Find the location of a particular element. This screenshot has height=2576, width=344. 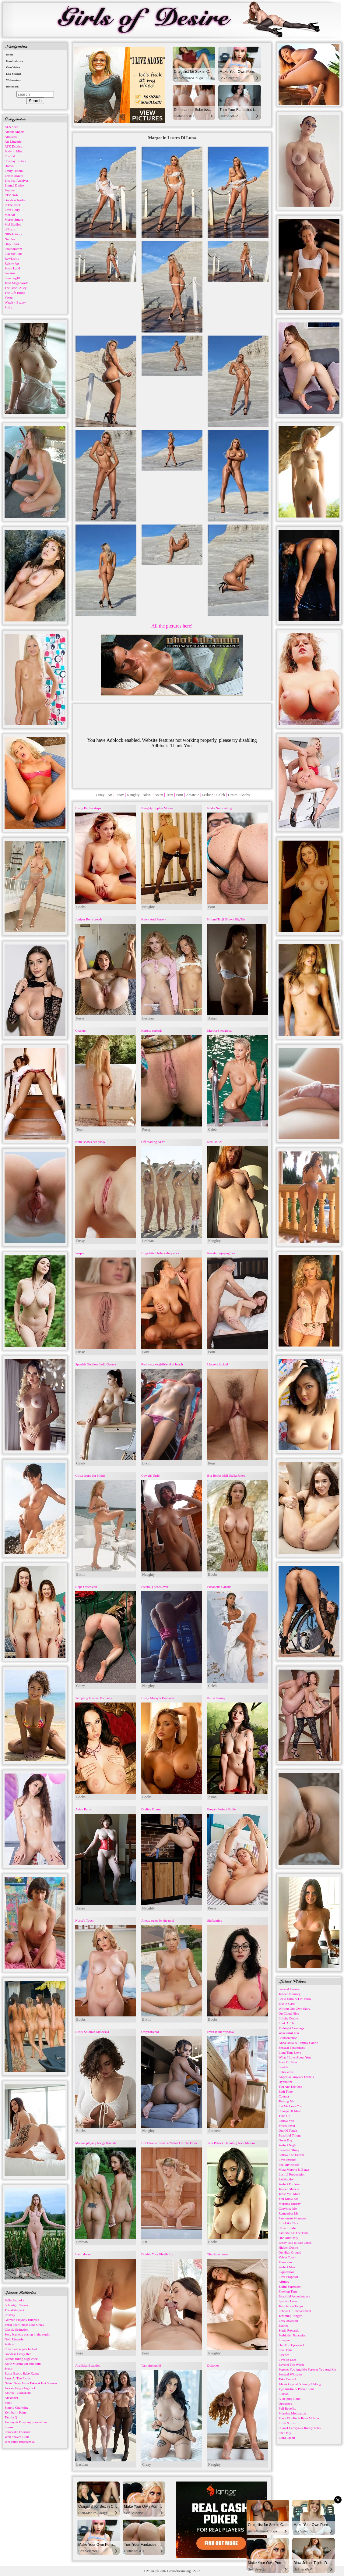

Convince Me is located at coordinates (288, 2208).